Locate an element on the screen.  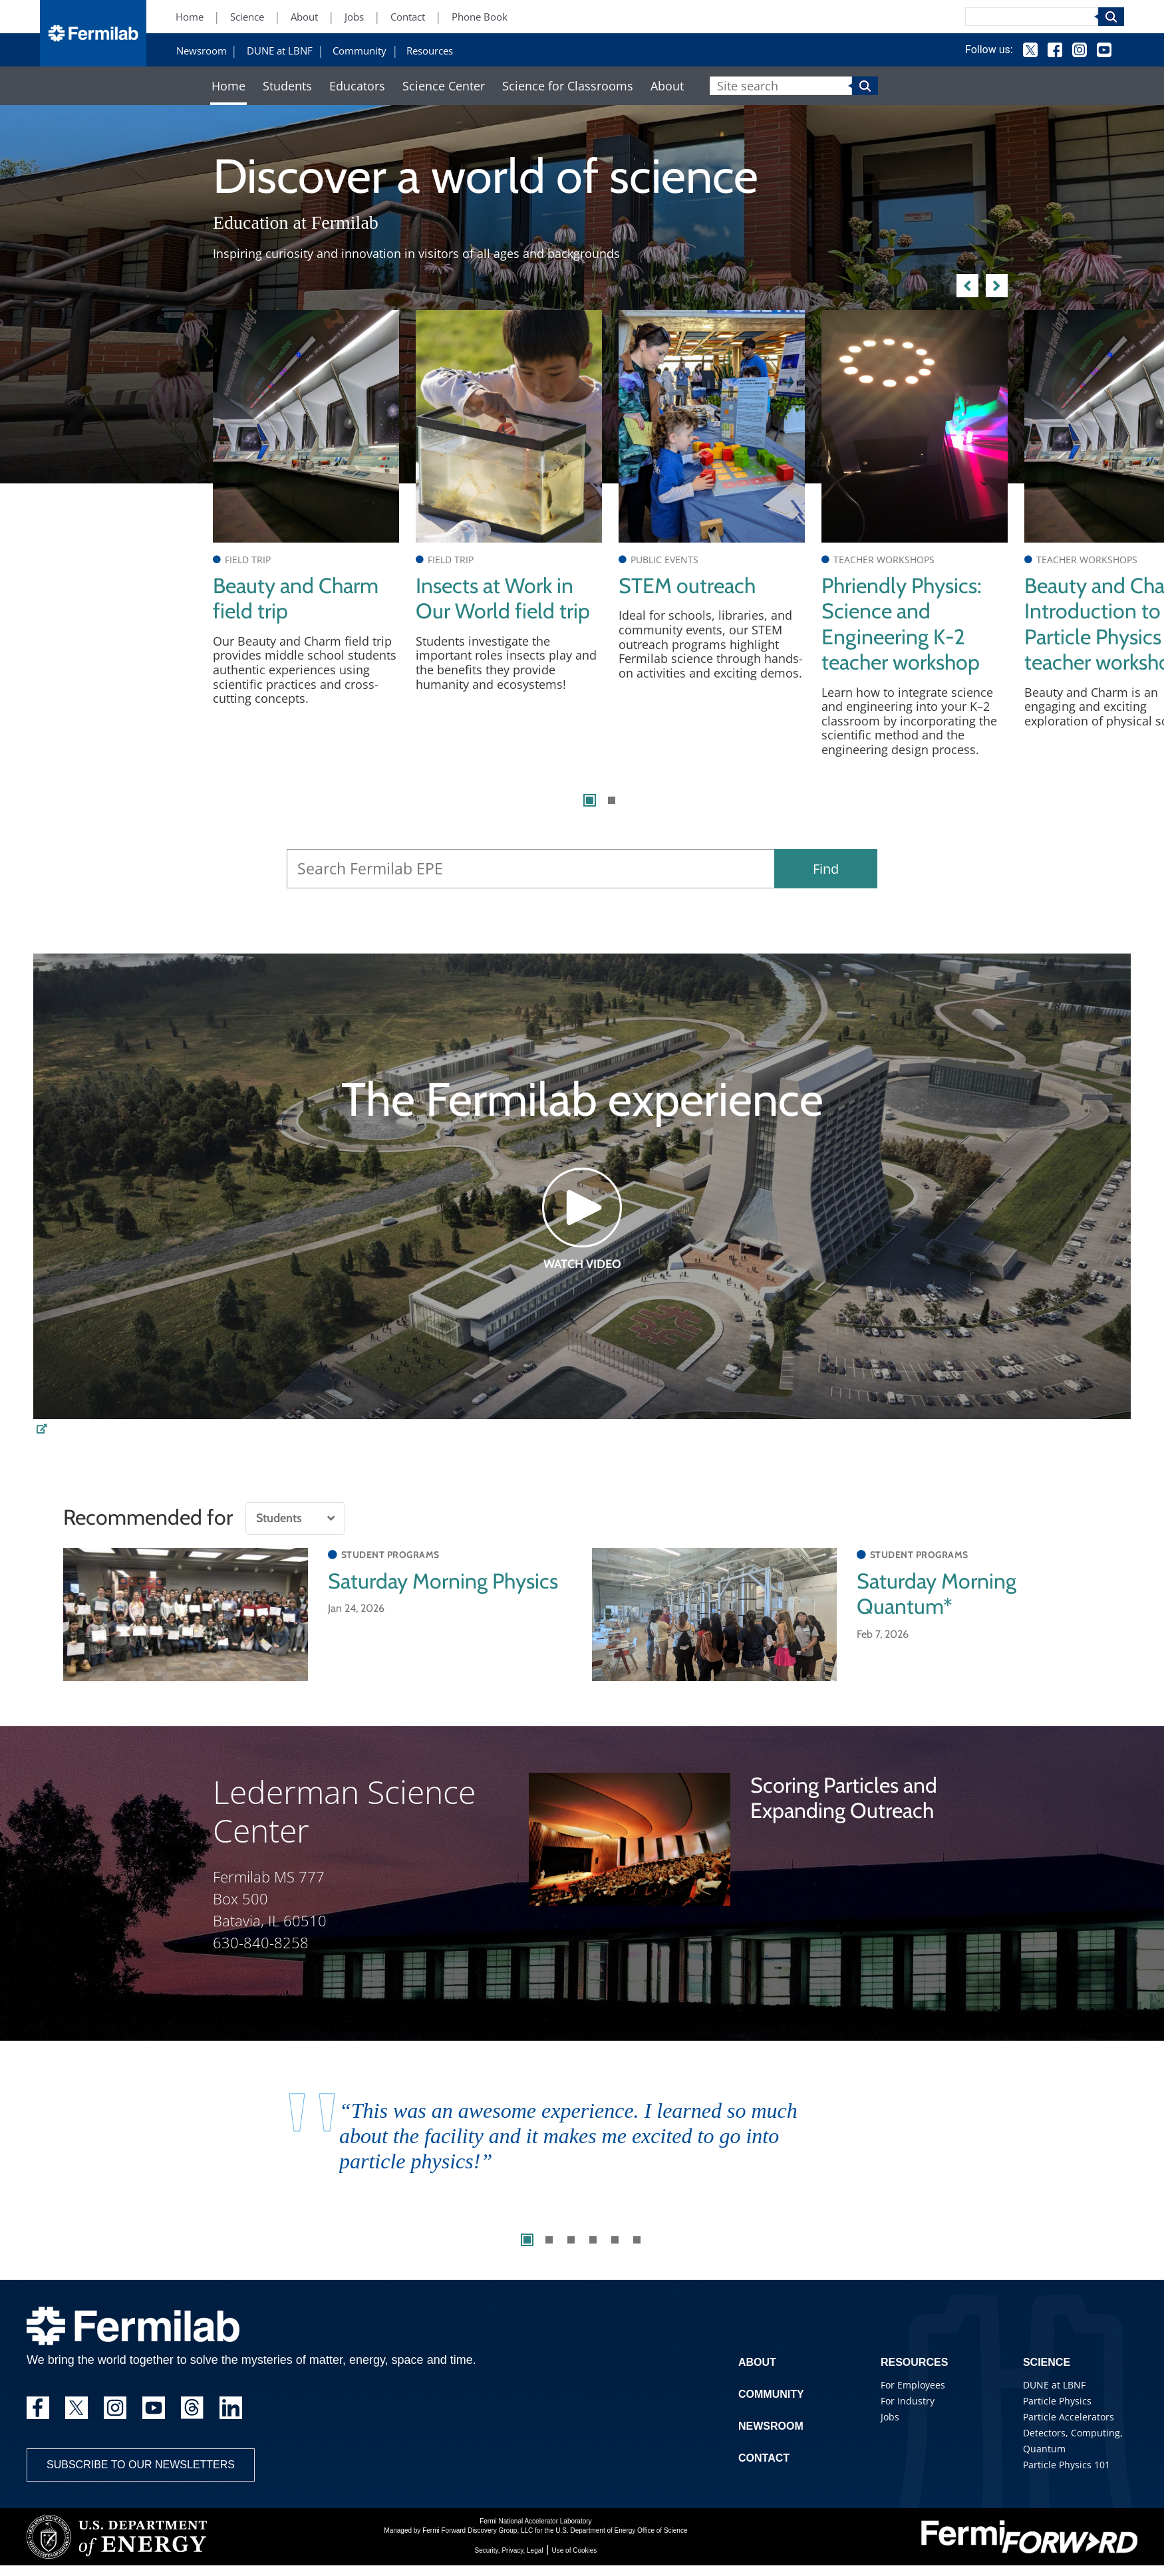
Facebook is located at coordinates (1055, 50).